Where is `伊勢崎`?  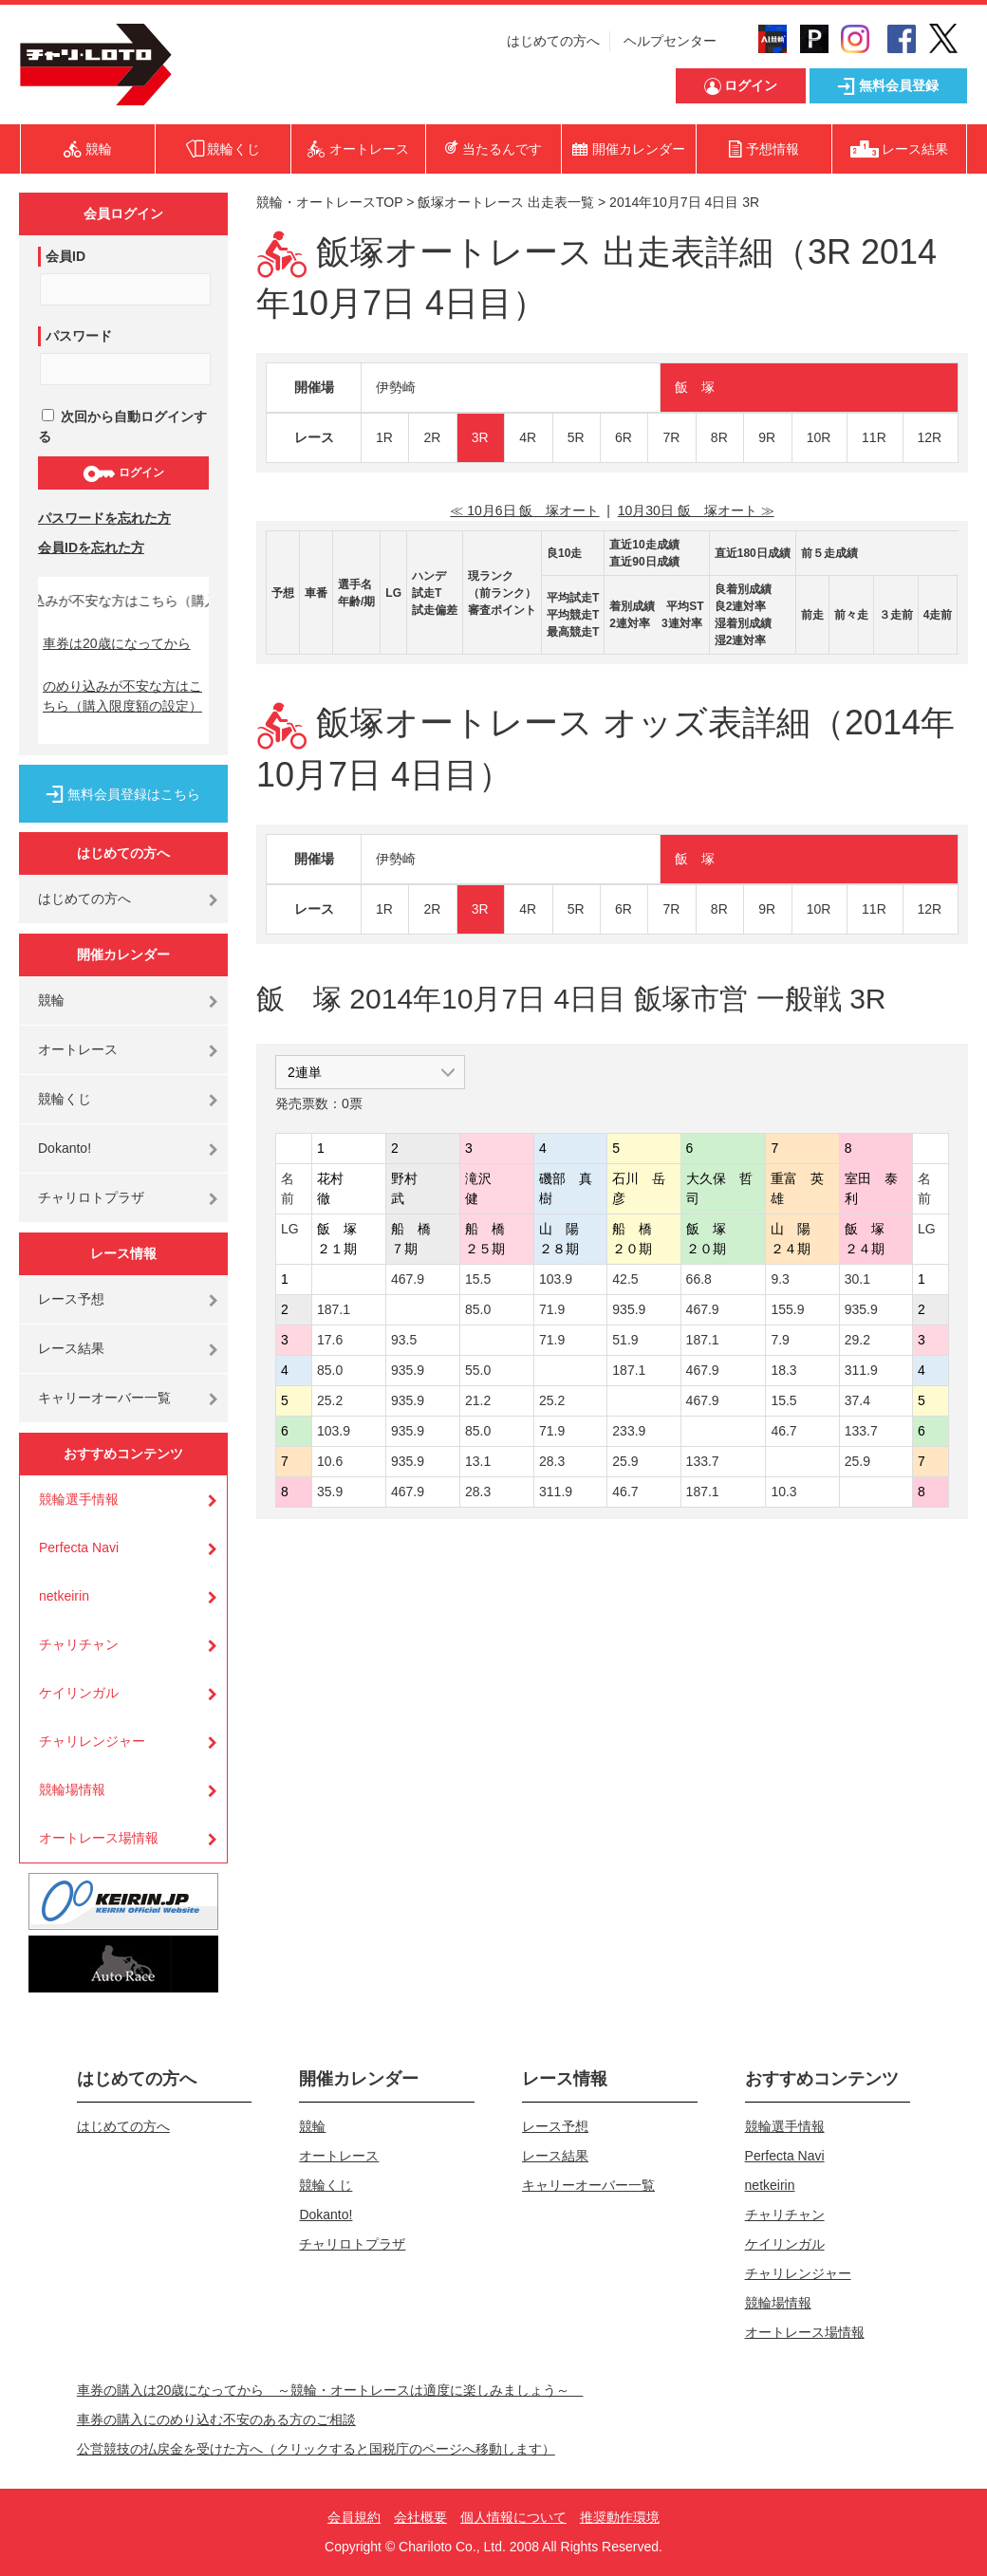
伊勢崎 is located at coordinates (396, 387).